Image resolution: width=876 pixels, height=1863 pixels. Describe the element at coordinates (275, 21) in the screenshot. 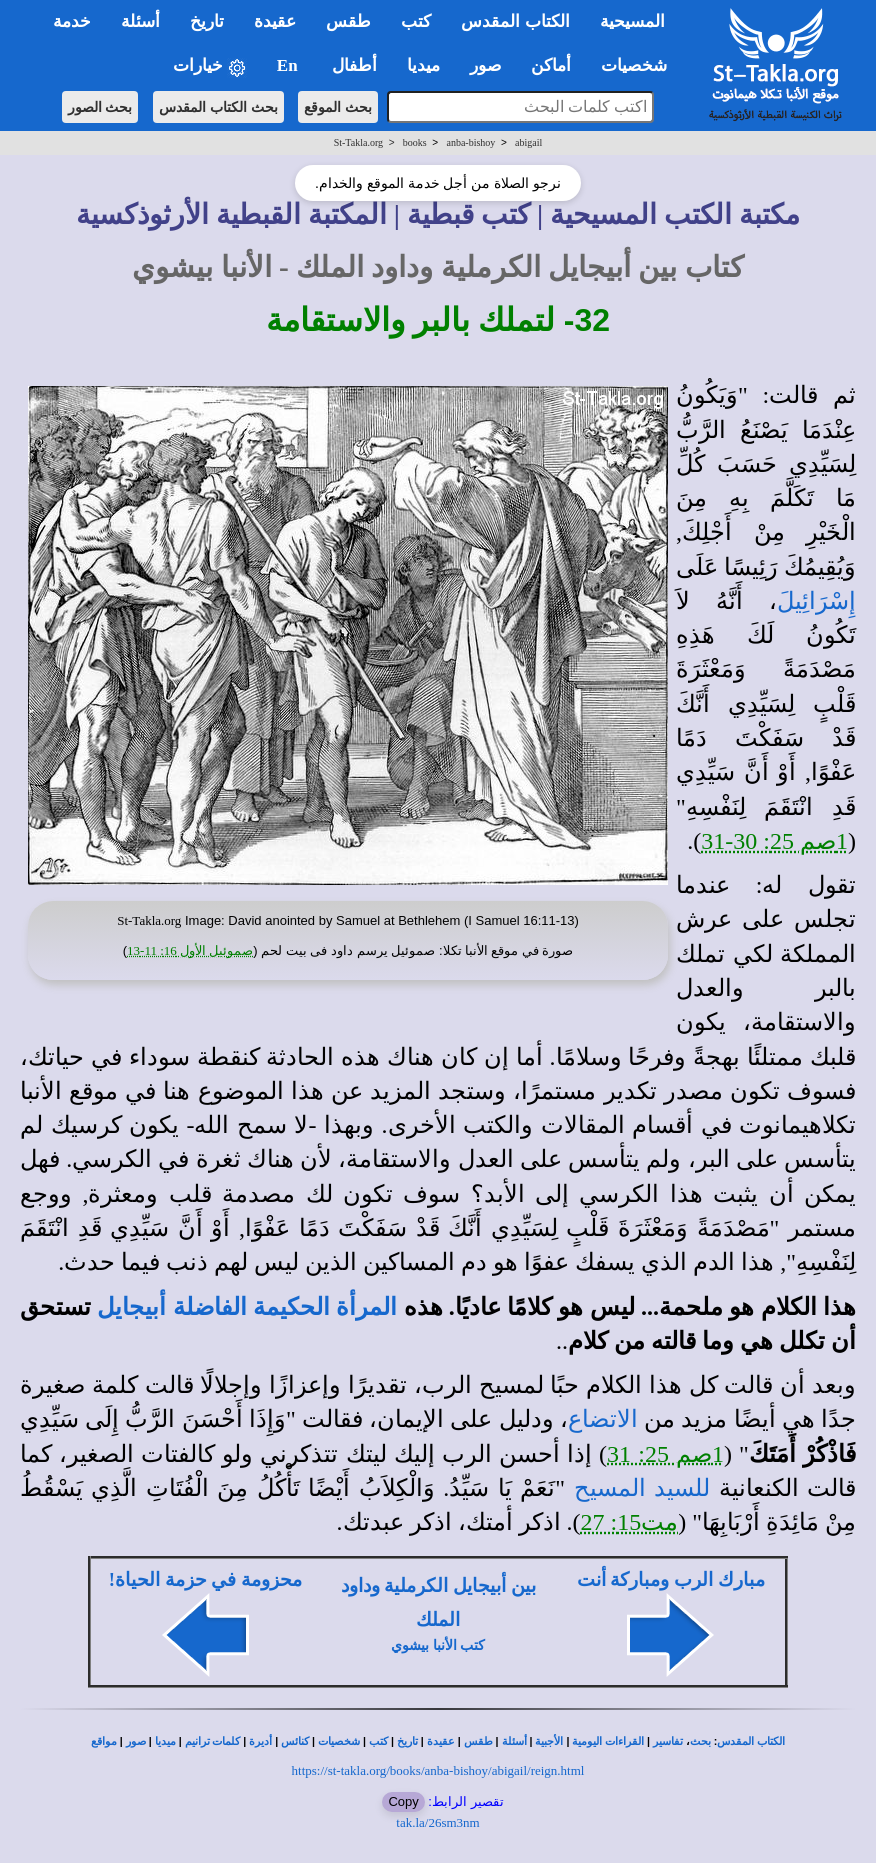

I see `عقيدة [button]` at that location.